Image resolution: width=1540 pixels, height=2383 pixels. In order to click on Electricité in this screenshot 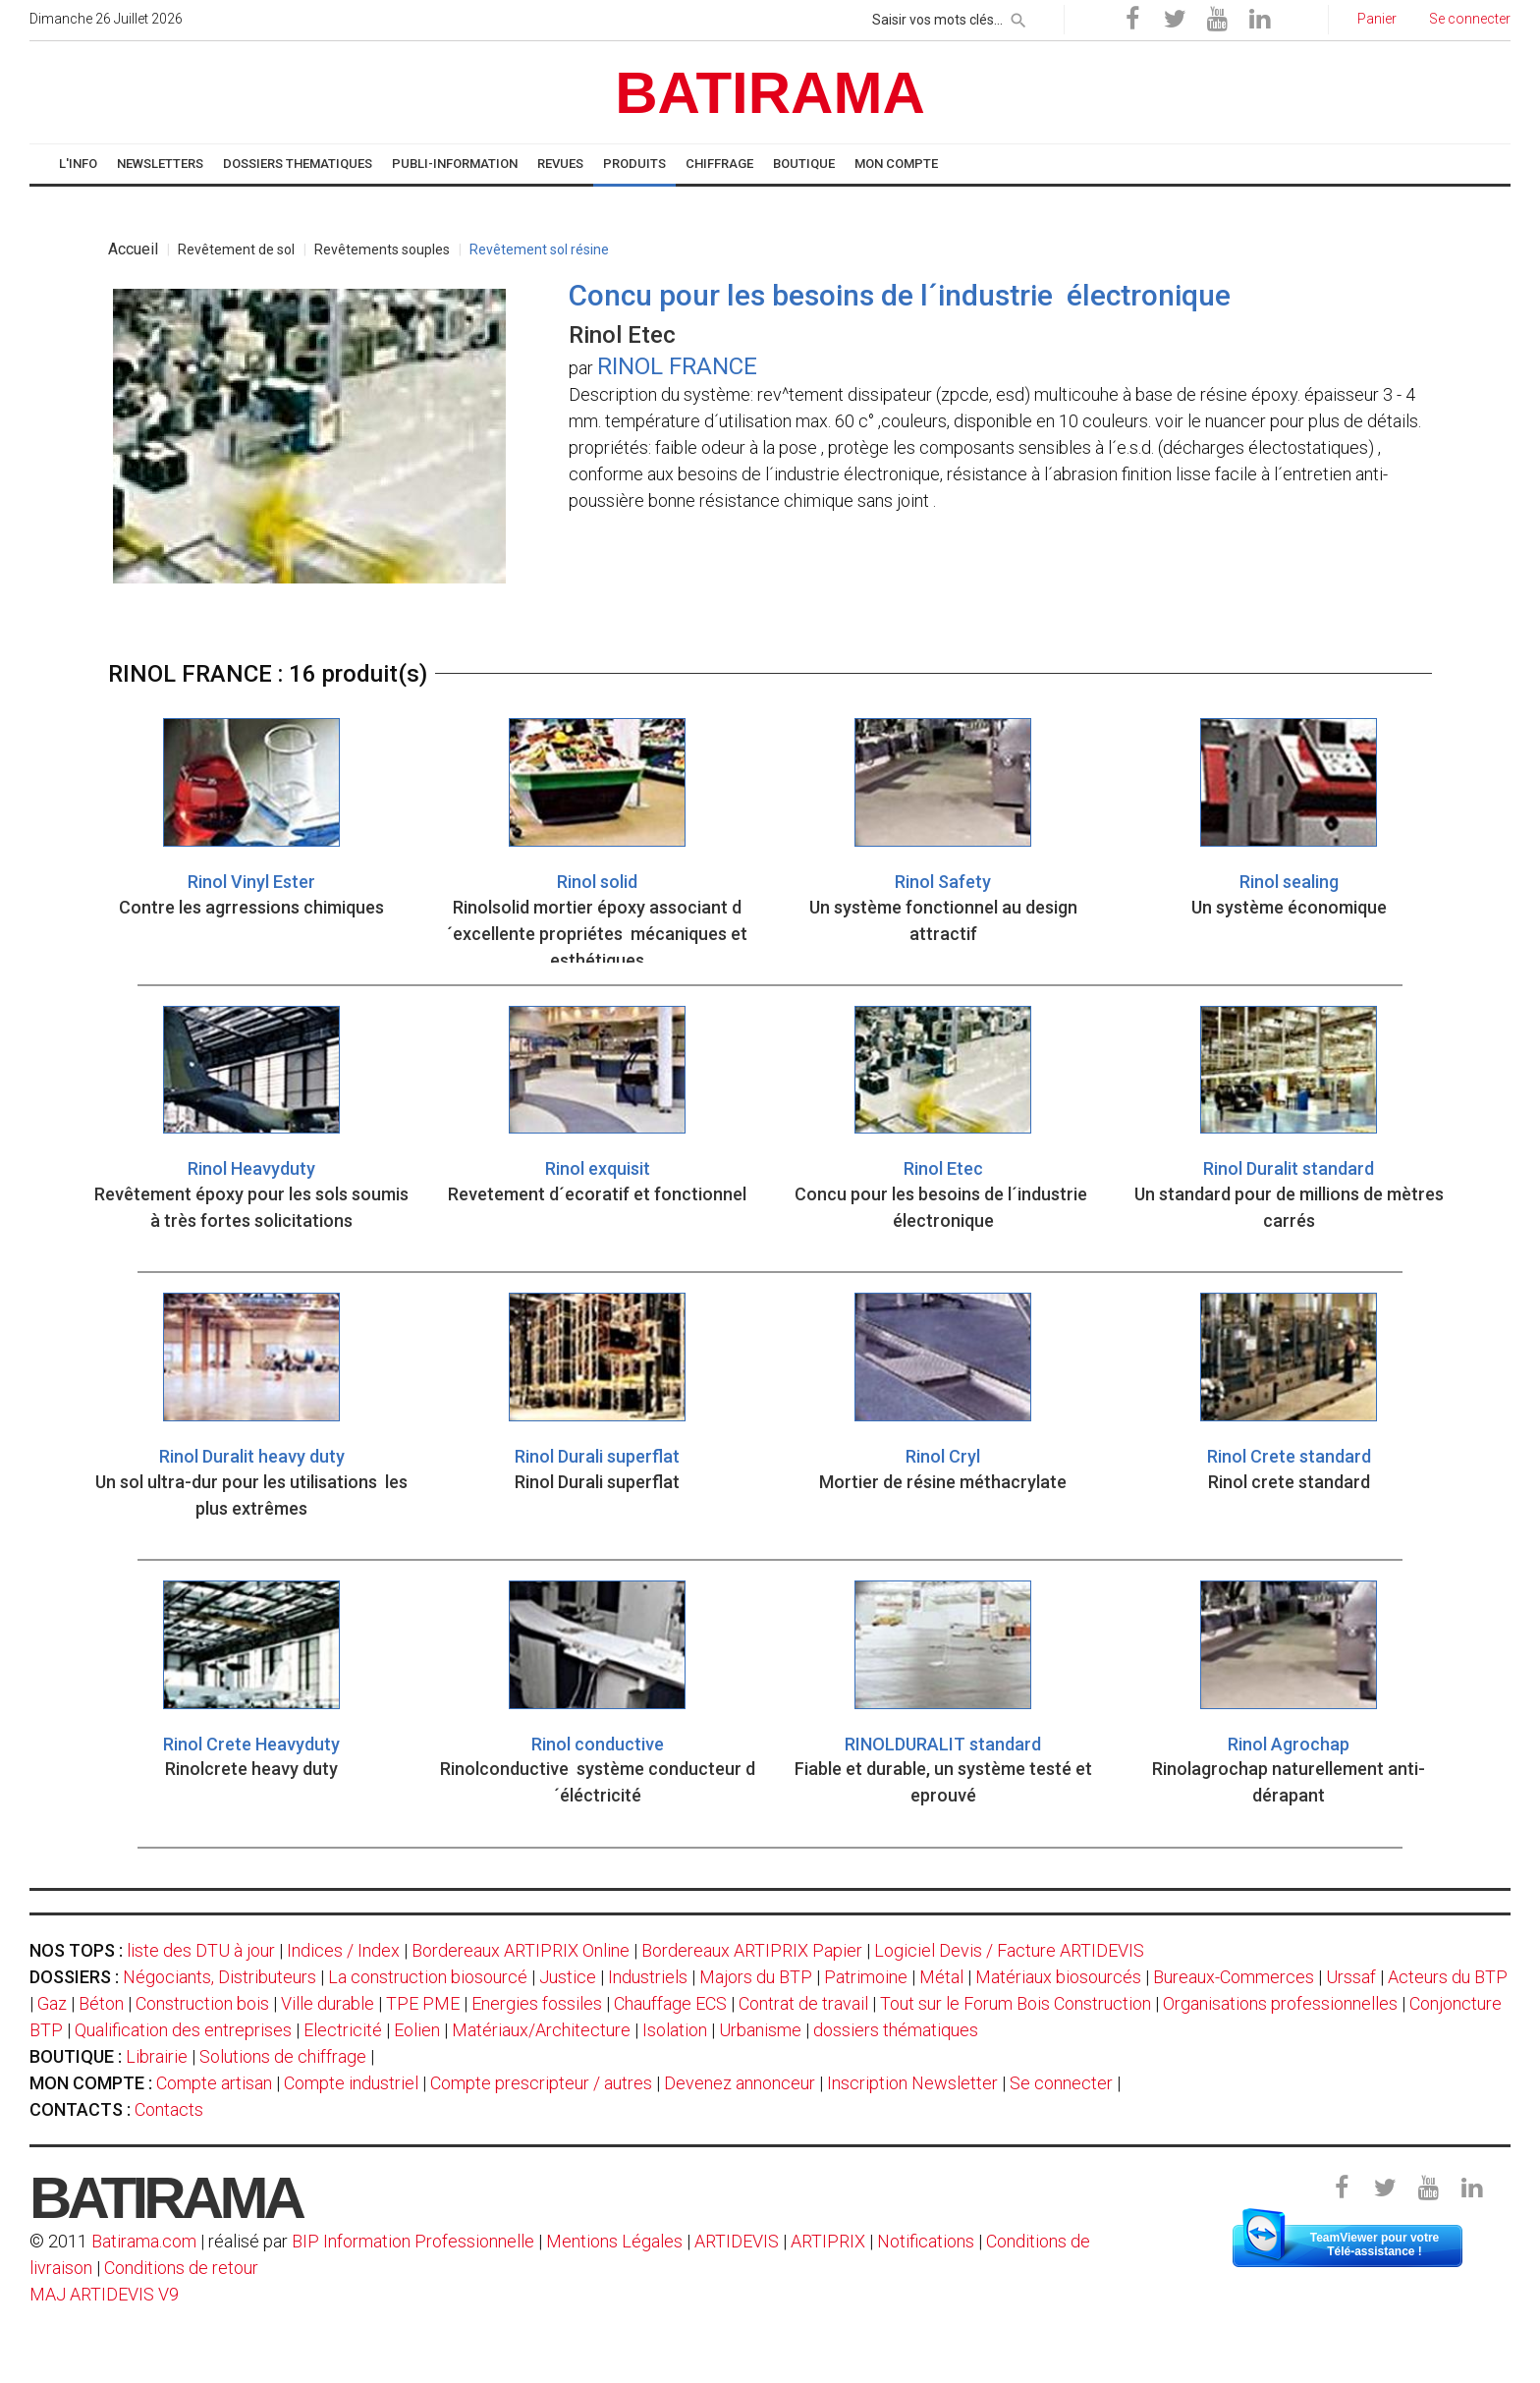, I will do `click(342, 2030)`.